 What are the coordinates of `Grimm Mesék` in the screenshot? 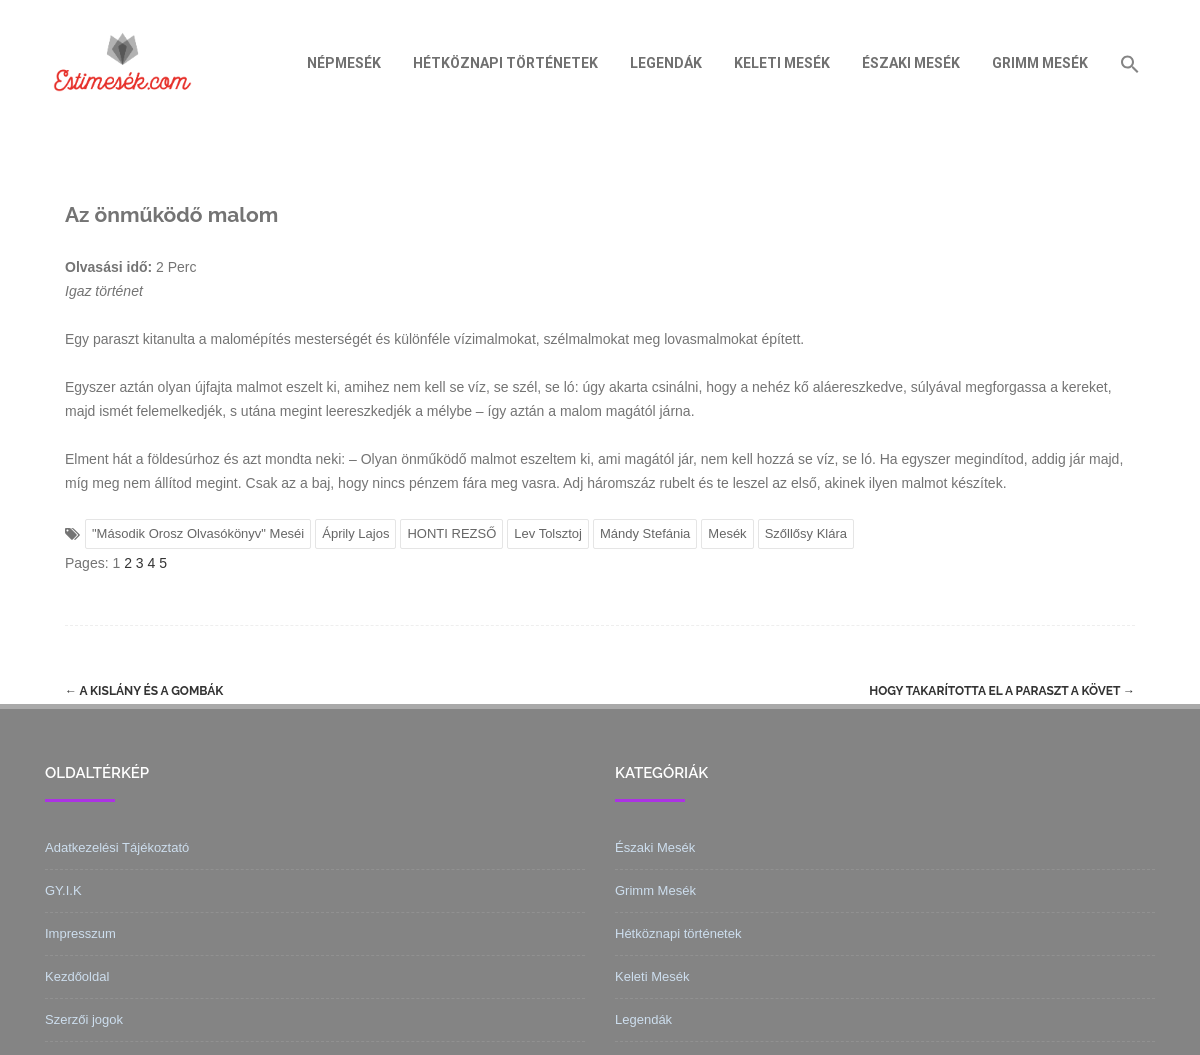 It's located at (1040, 63).